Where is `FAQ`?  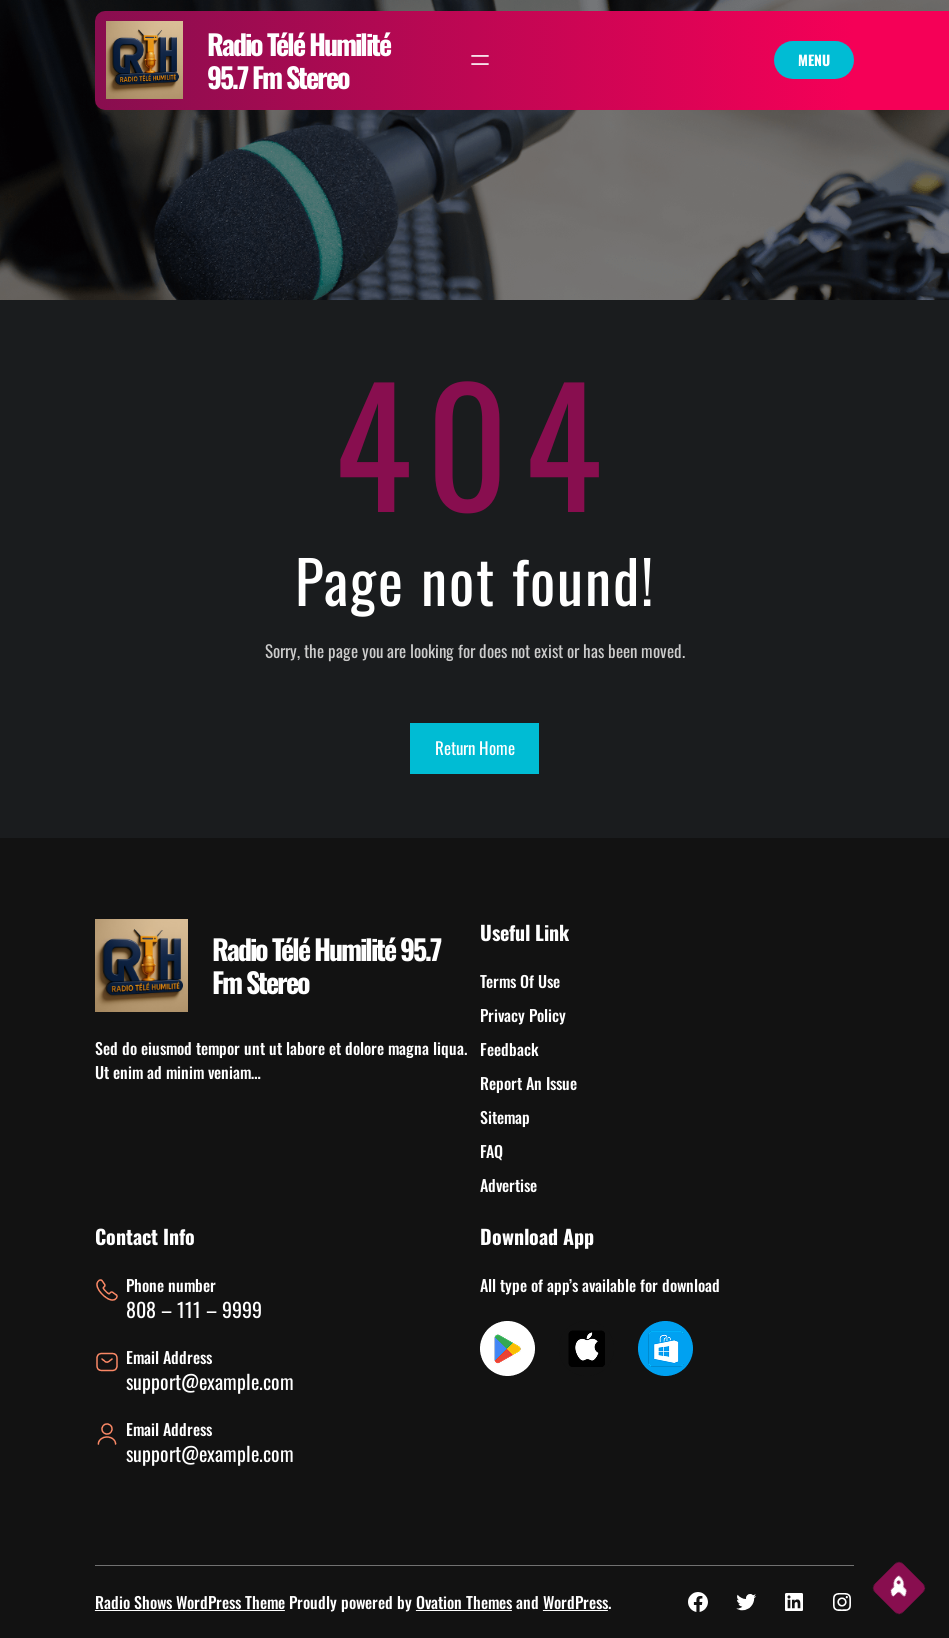 FAQ is located at coordinates (491, 1151).